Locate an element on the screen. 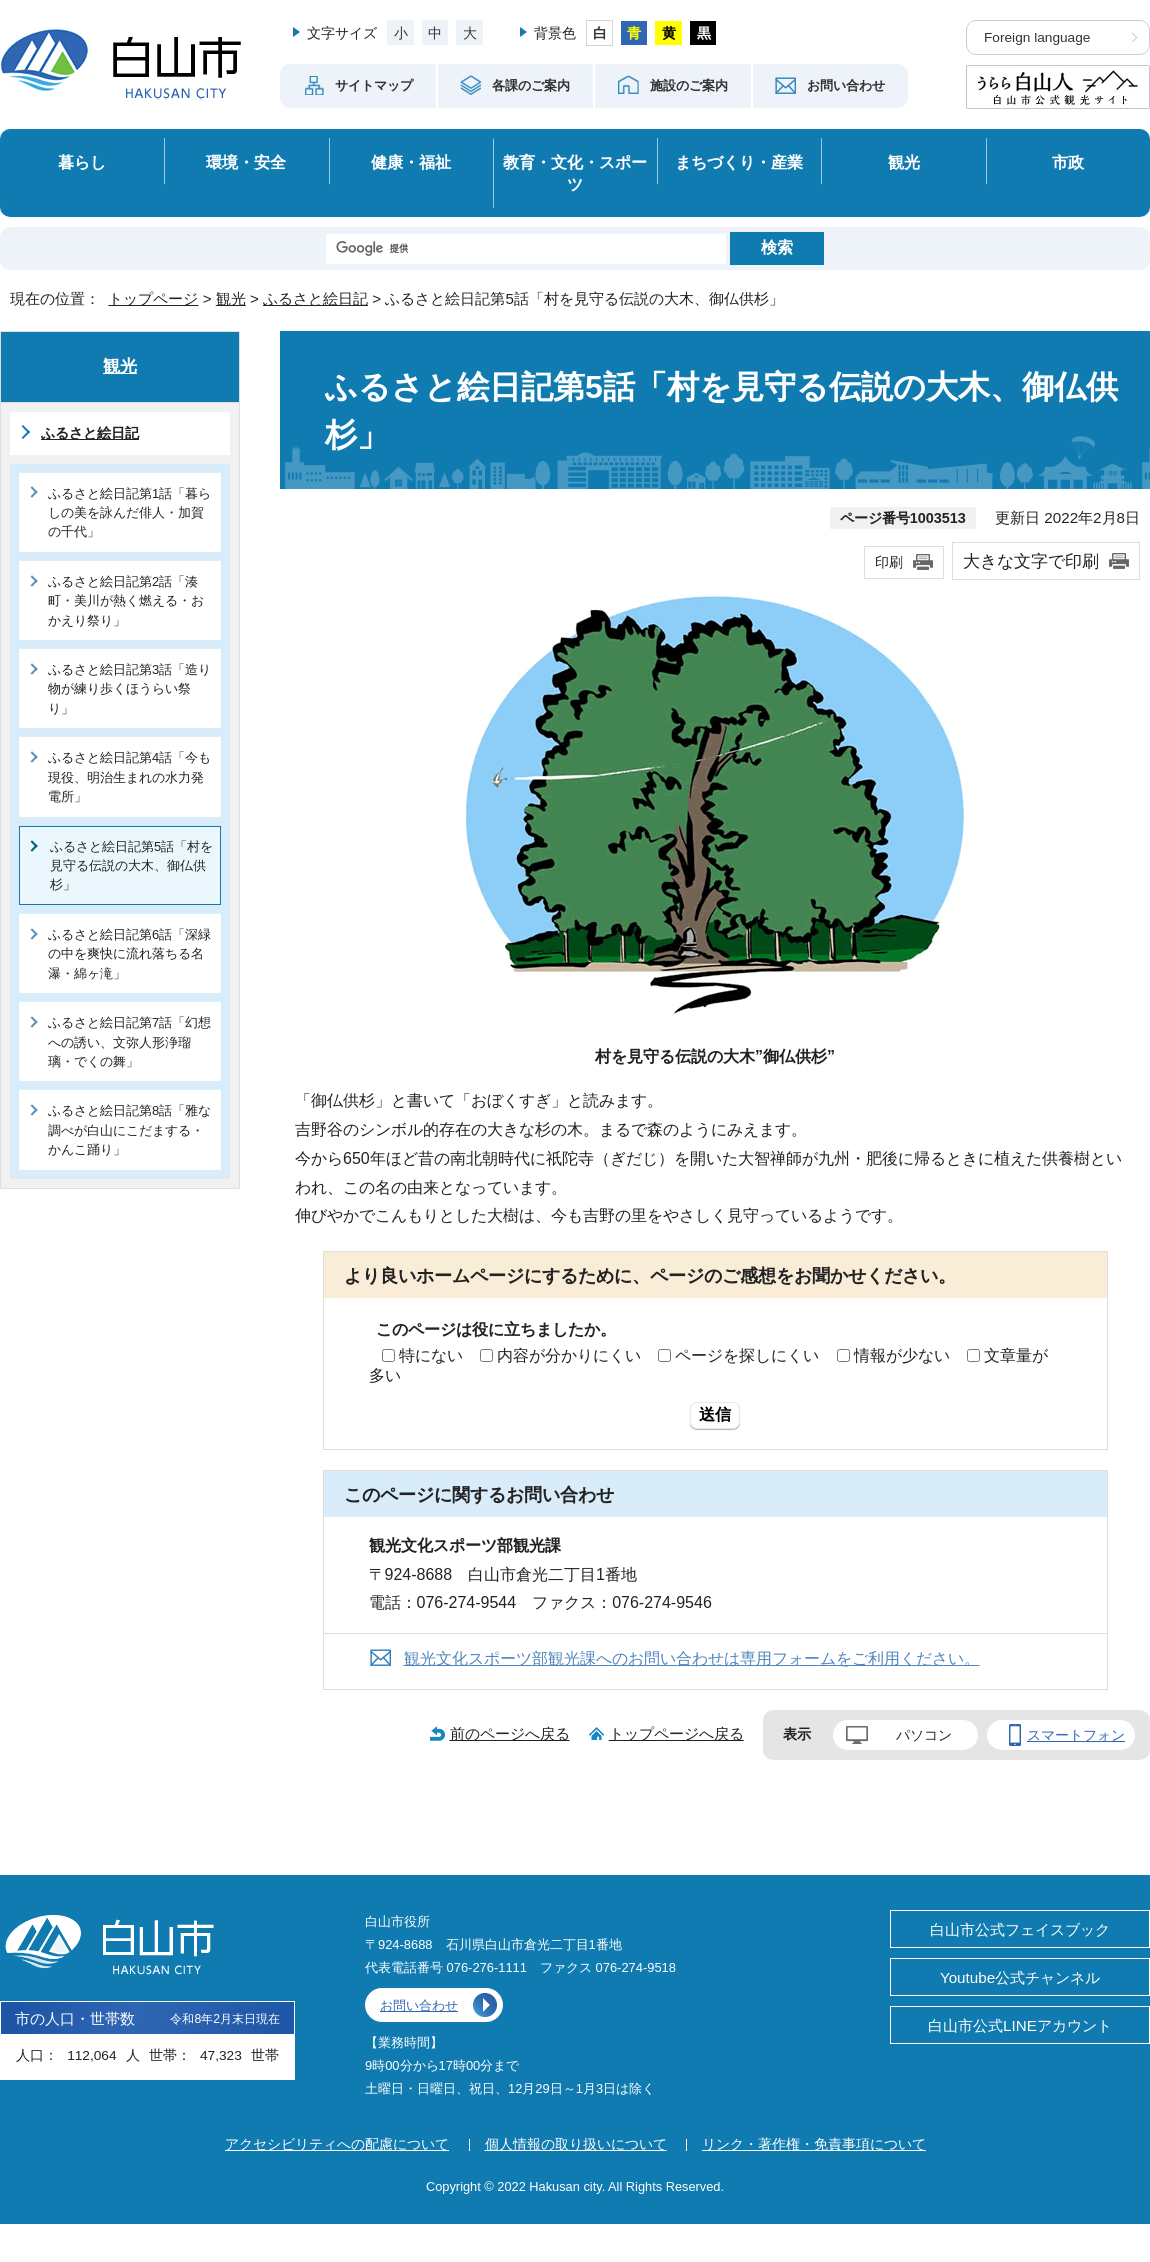 The height and width of the screenshot is (2262, 1150). ふるさと絵日記第8話「雅な調べが白山にこだまする・かんこ踊り」 is located at coordinates (129, 1130).